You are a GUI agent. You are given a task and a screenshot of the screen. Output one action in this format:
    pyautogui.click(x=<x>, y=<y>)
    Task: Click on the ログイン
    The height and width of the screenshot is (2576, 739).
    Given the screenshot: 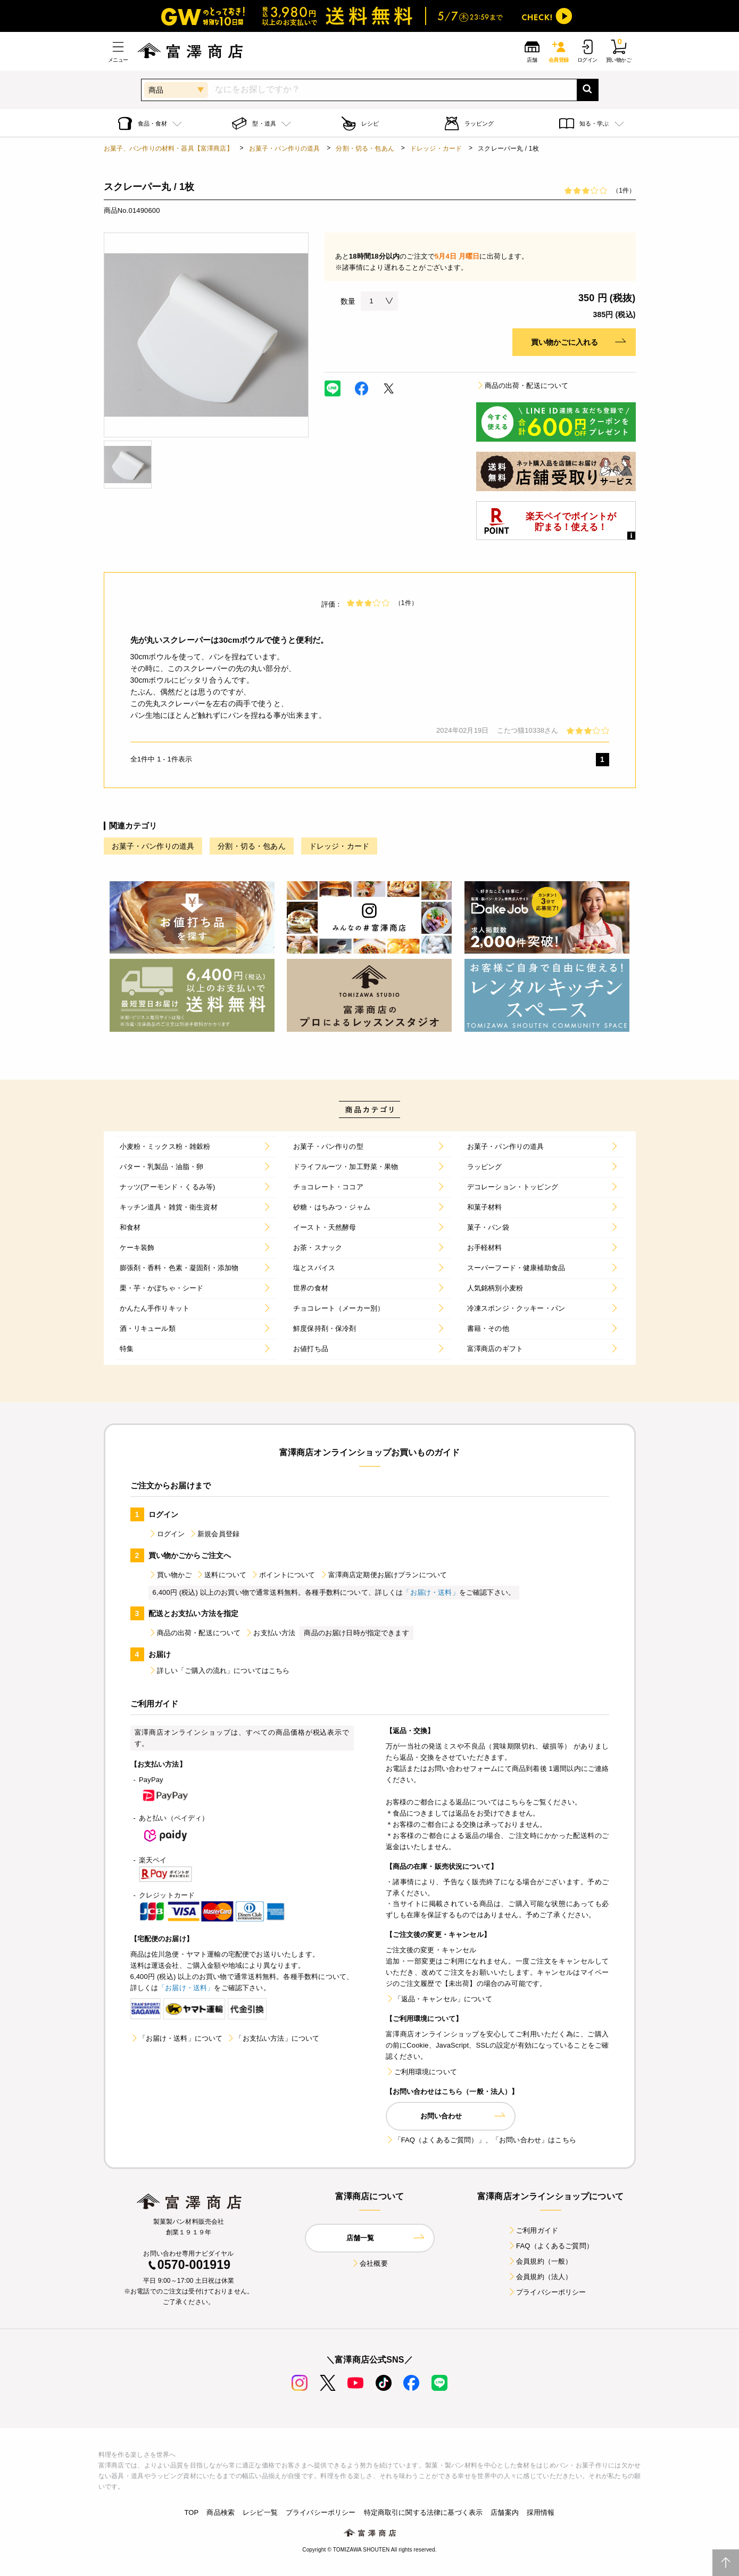 What is the action you would take?
    pyautogui.click(x=166, y=1534)
    